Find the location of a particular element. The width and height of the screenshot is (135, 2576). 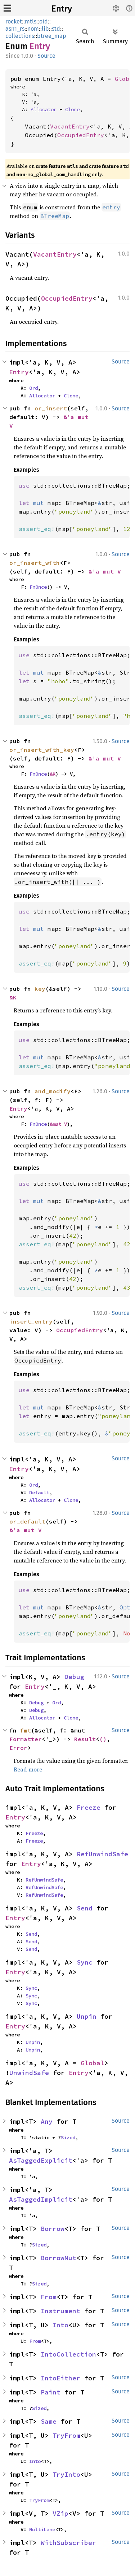

Clone is located at coordinates (72, 109).